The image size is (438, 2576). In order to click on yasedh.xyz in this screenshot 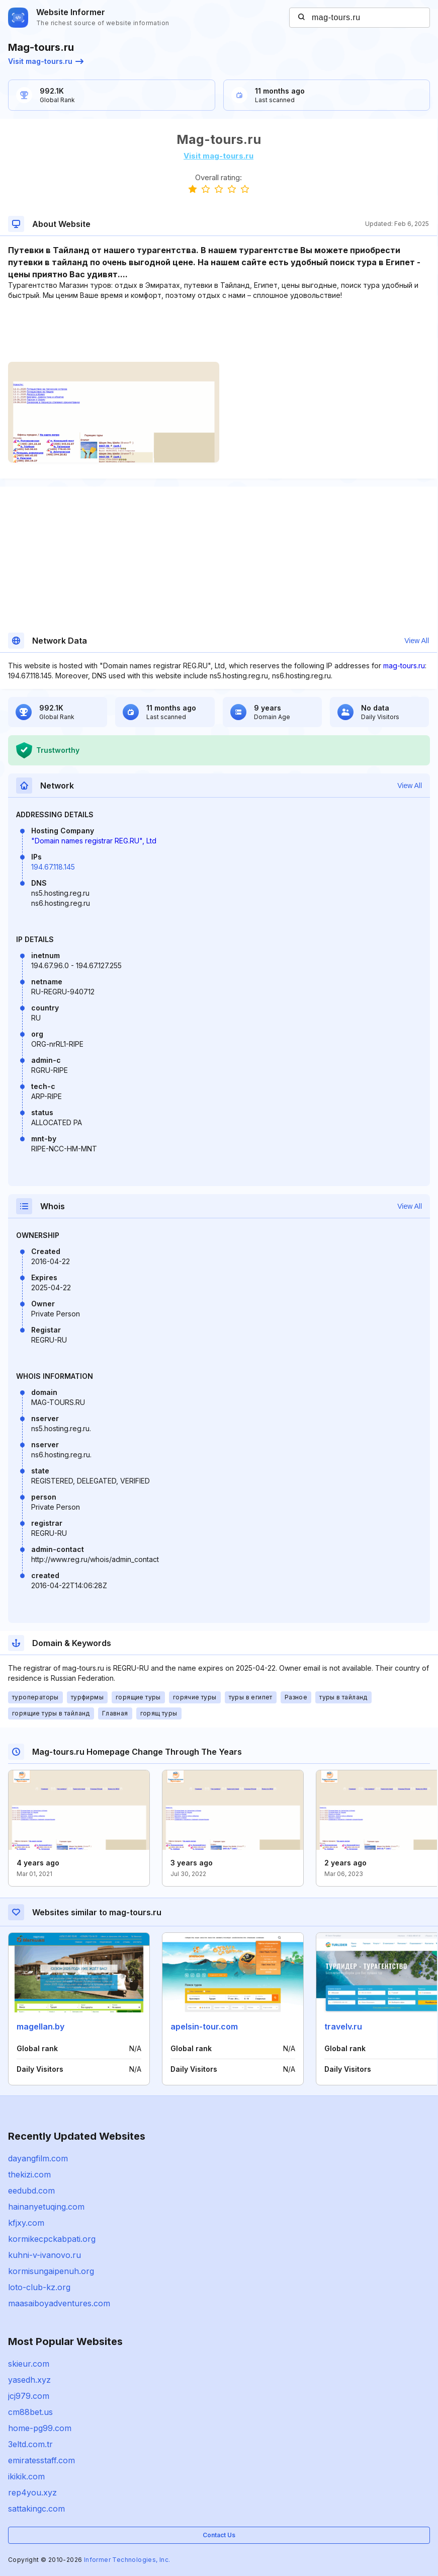, I will do `click(29, 2380)`.